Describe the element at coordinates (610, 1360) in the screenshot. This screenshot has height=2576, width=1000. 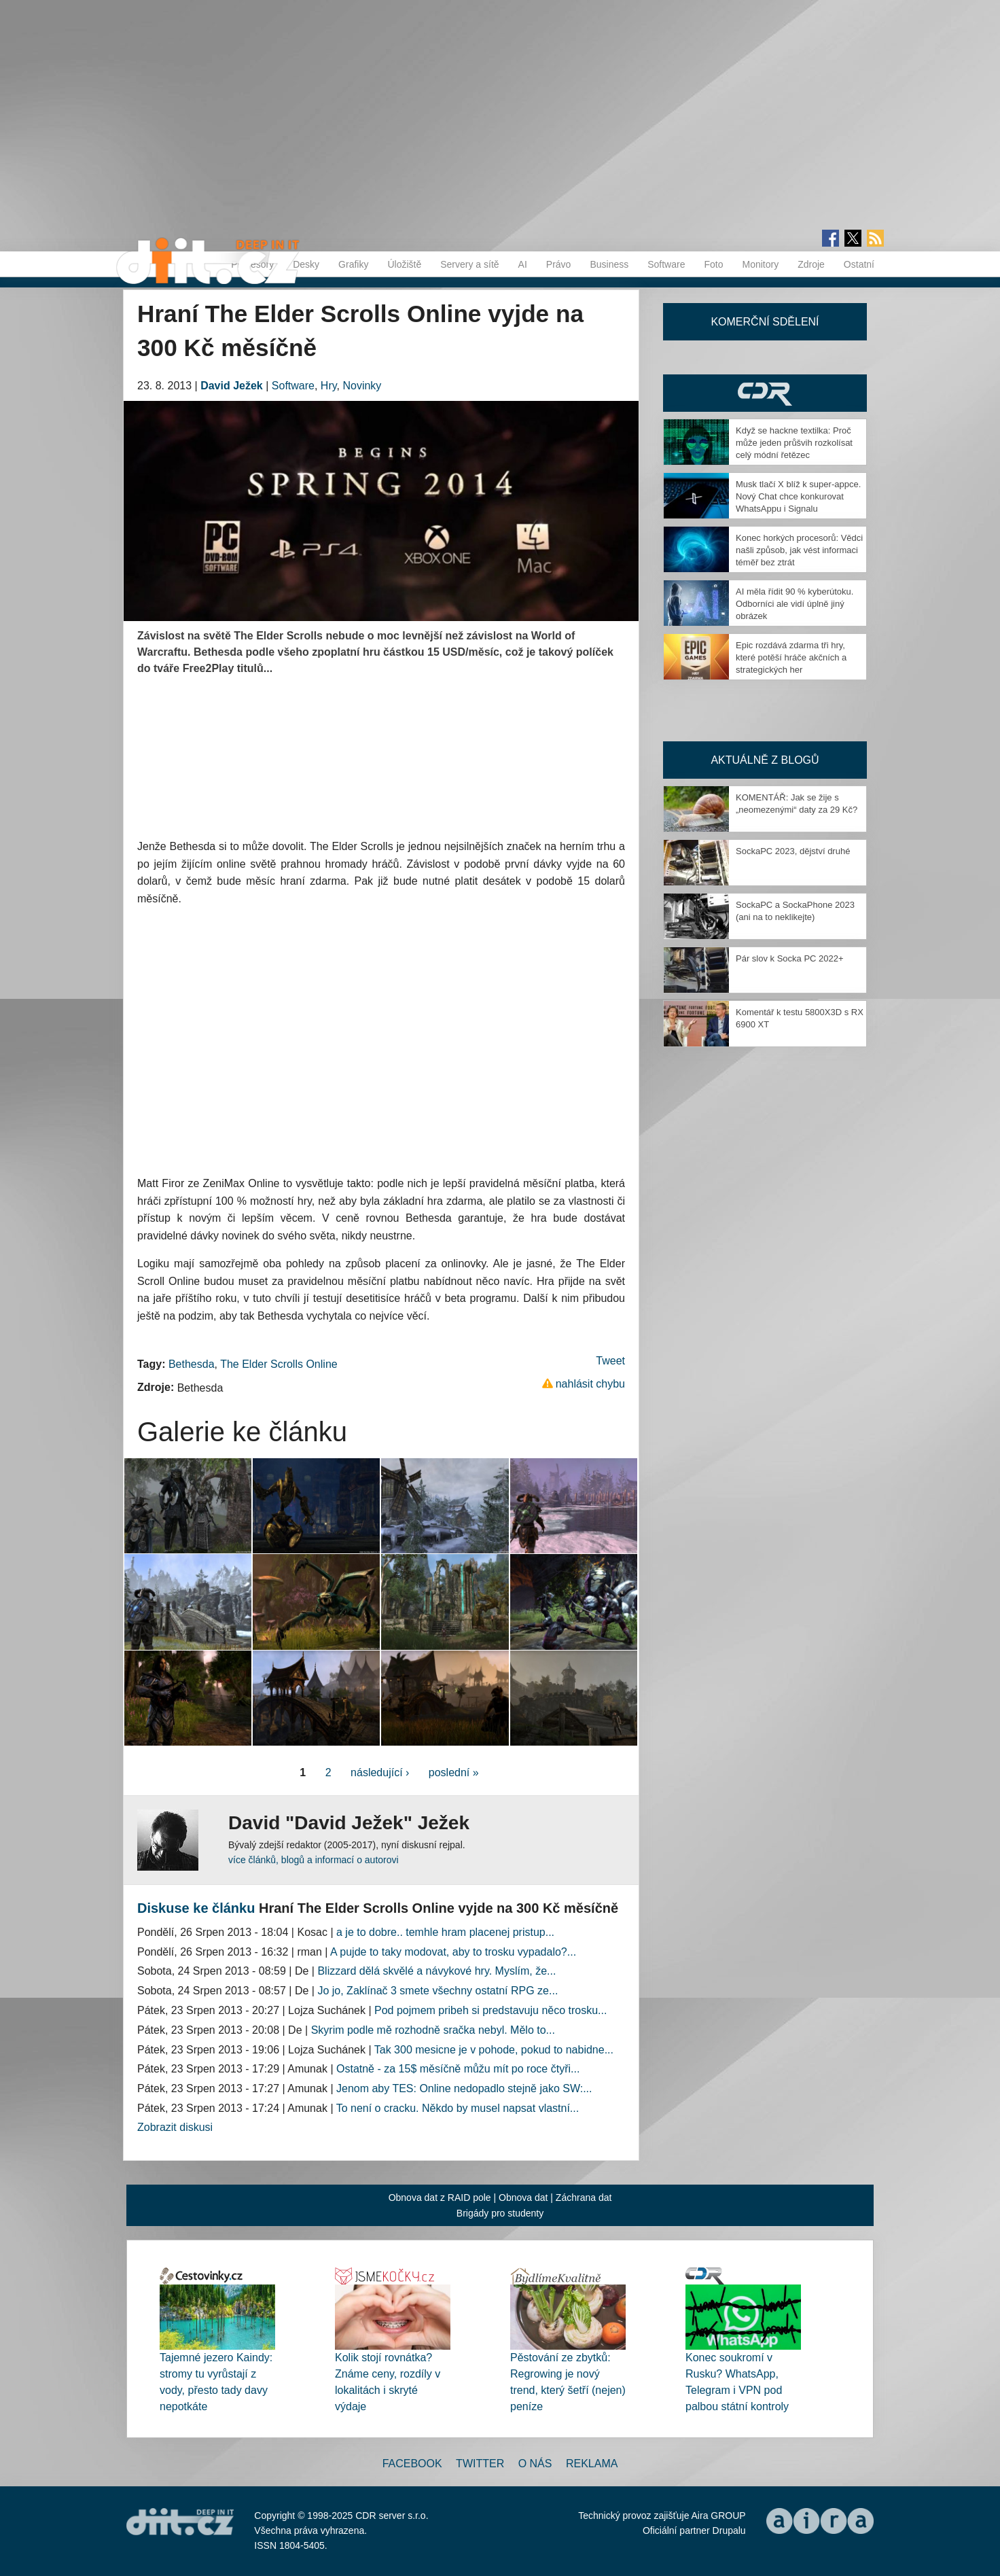
I see `Tweet` at that location.